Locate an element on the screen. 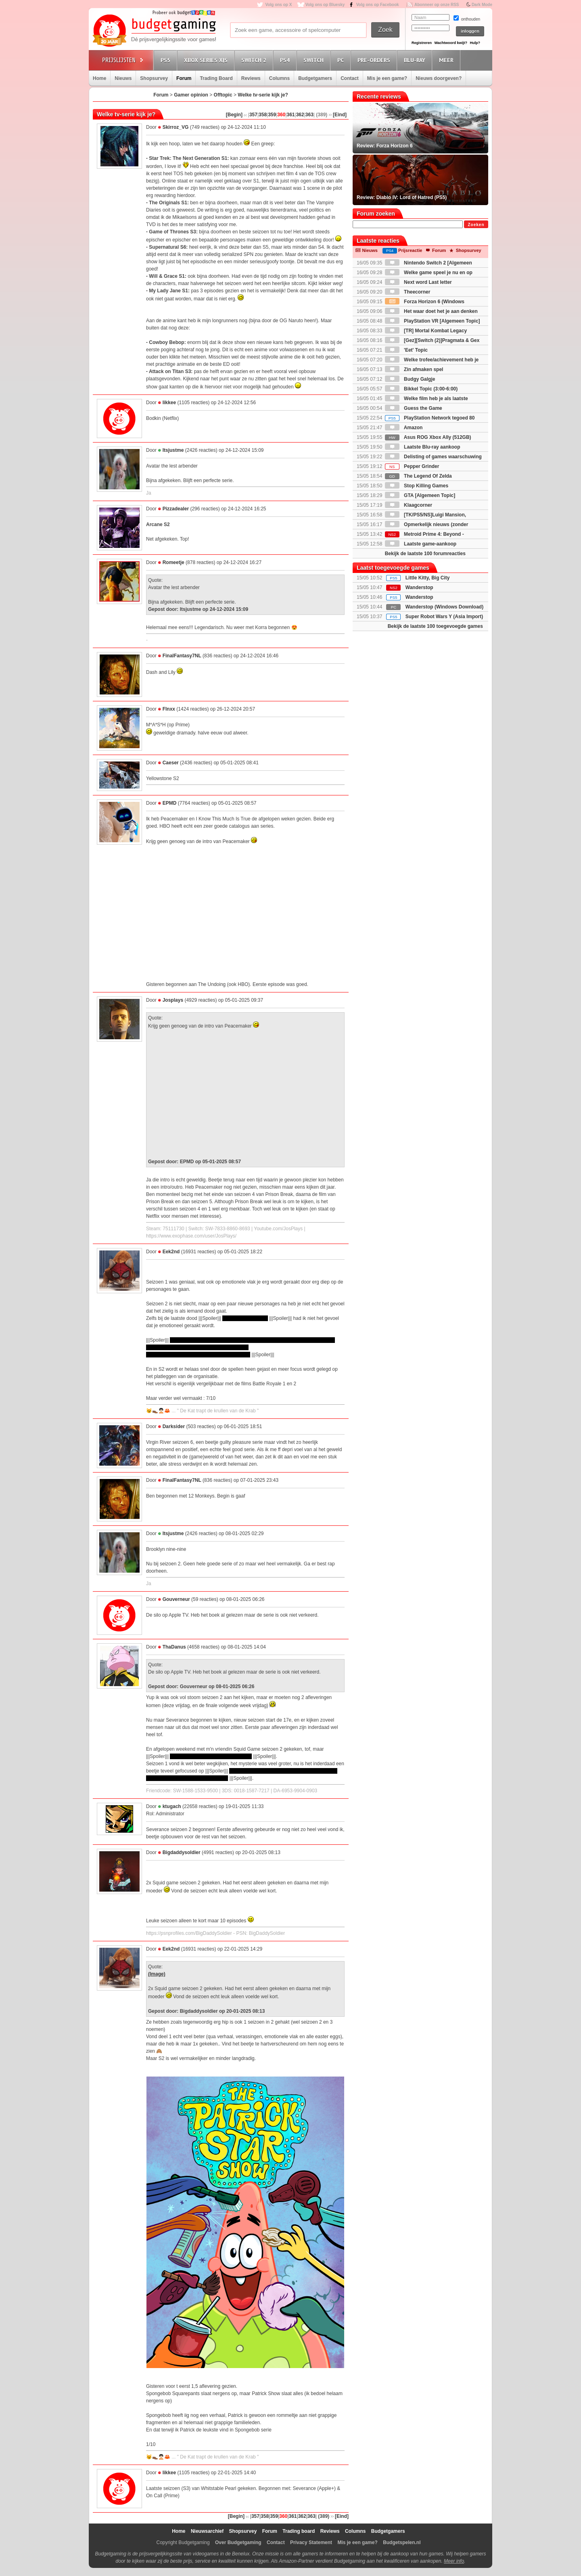  Nieuwsarchief is located at coordinates (207, 2531).